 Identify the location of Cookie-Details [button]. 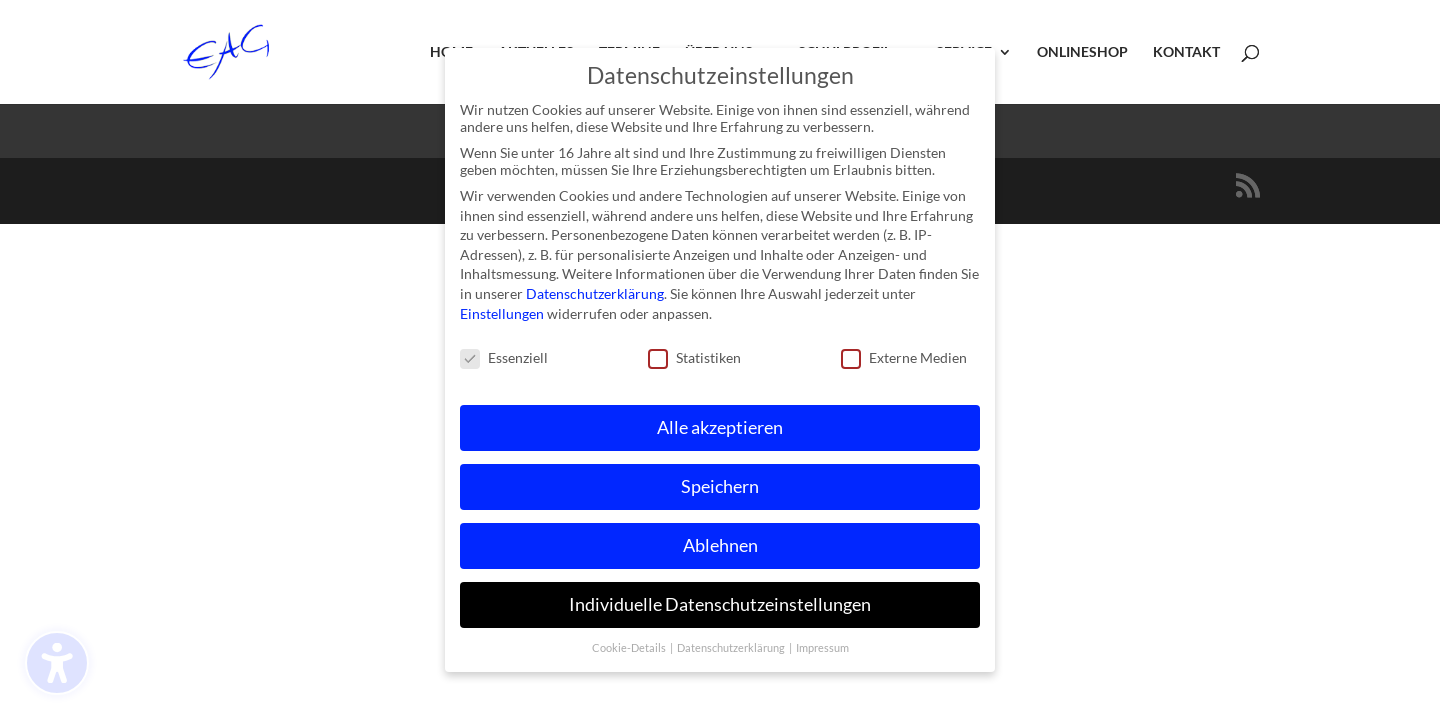
(630, 643).